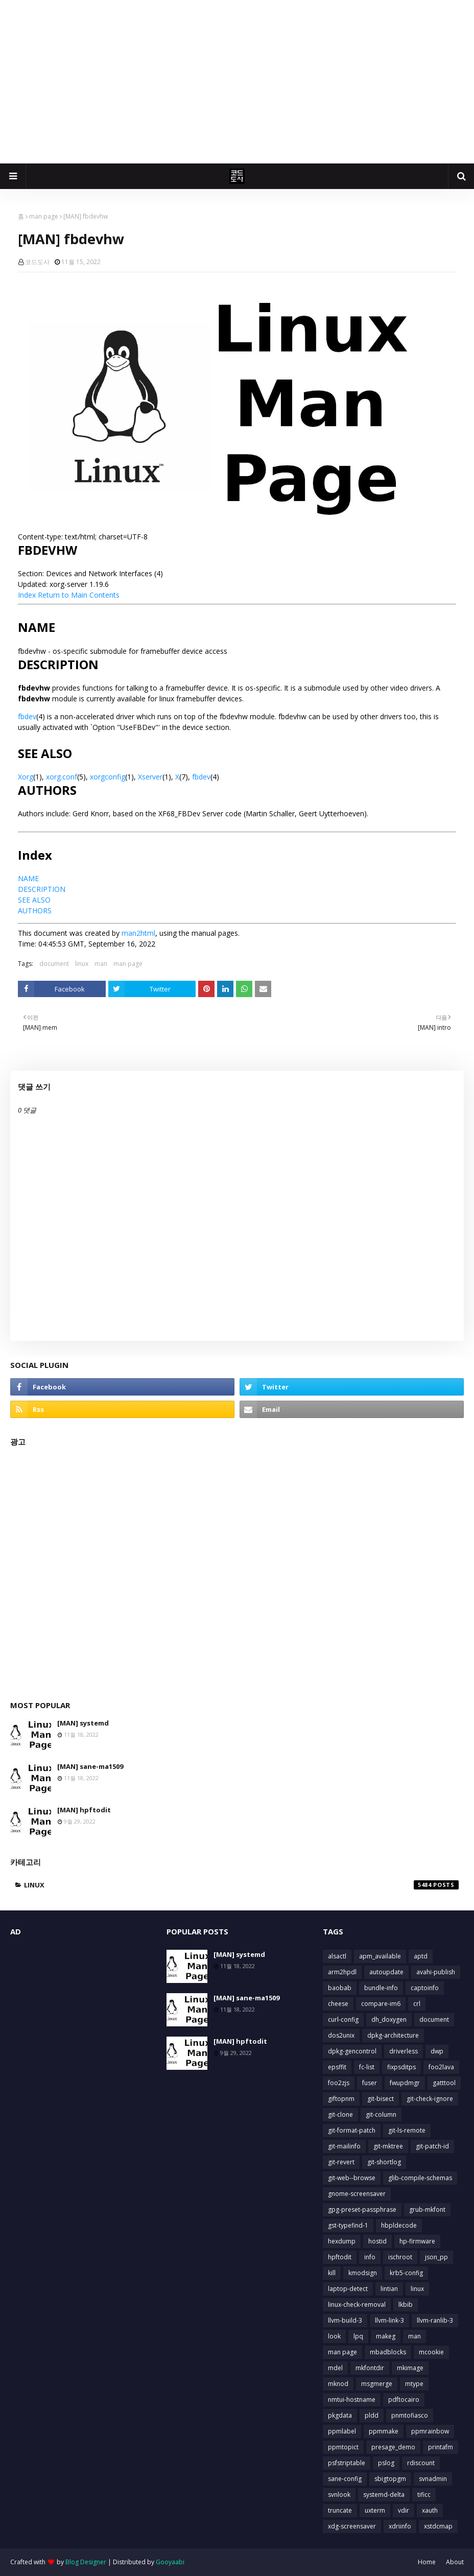 The image size is (474, 2576). Describe the element at coordinates (362, 2272) in the screenshot. I see `kmodsign` at that location.